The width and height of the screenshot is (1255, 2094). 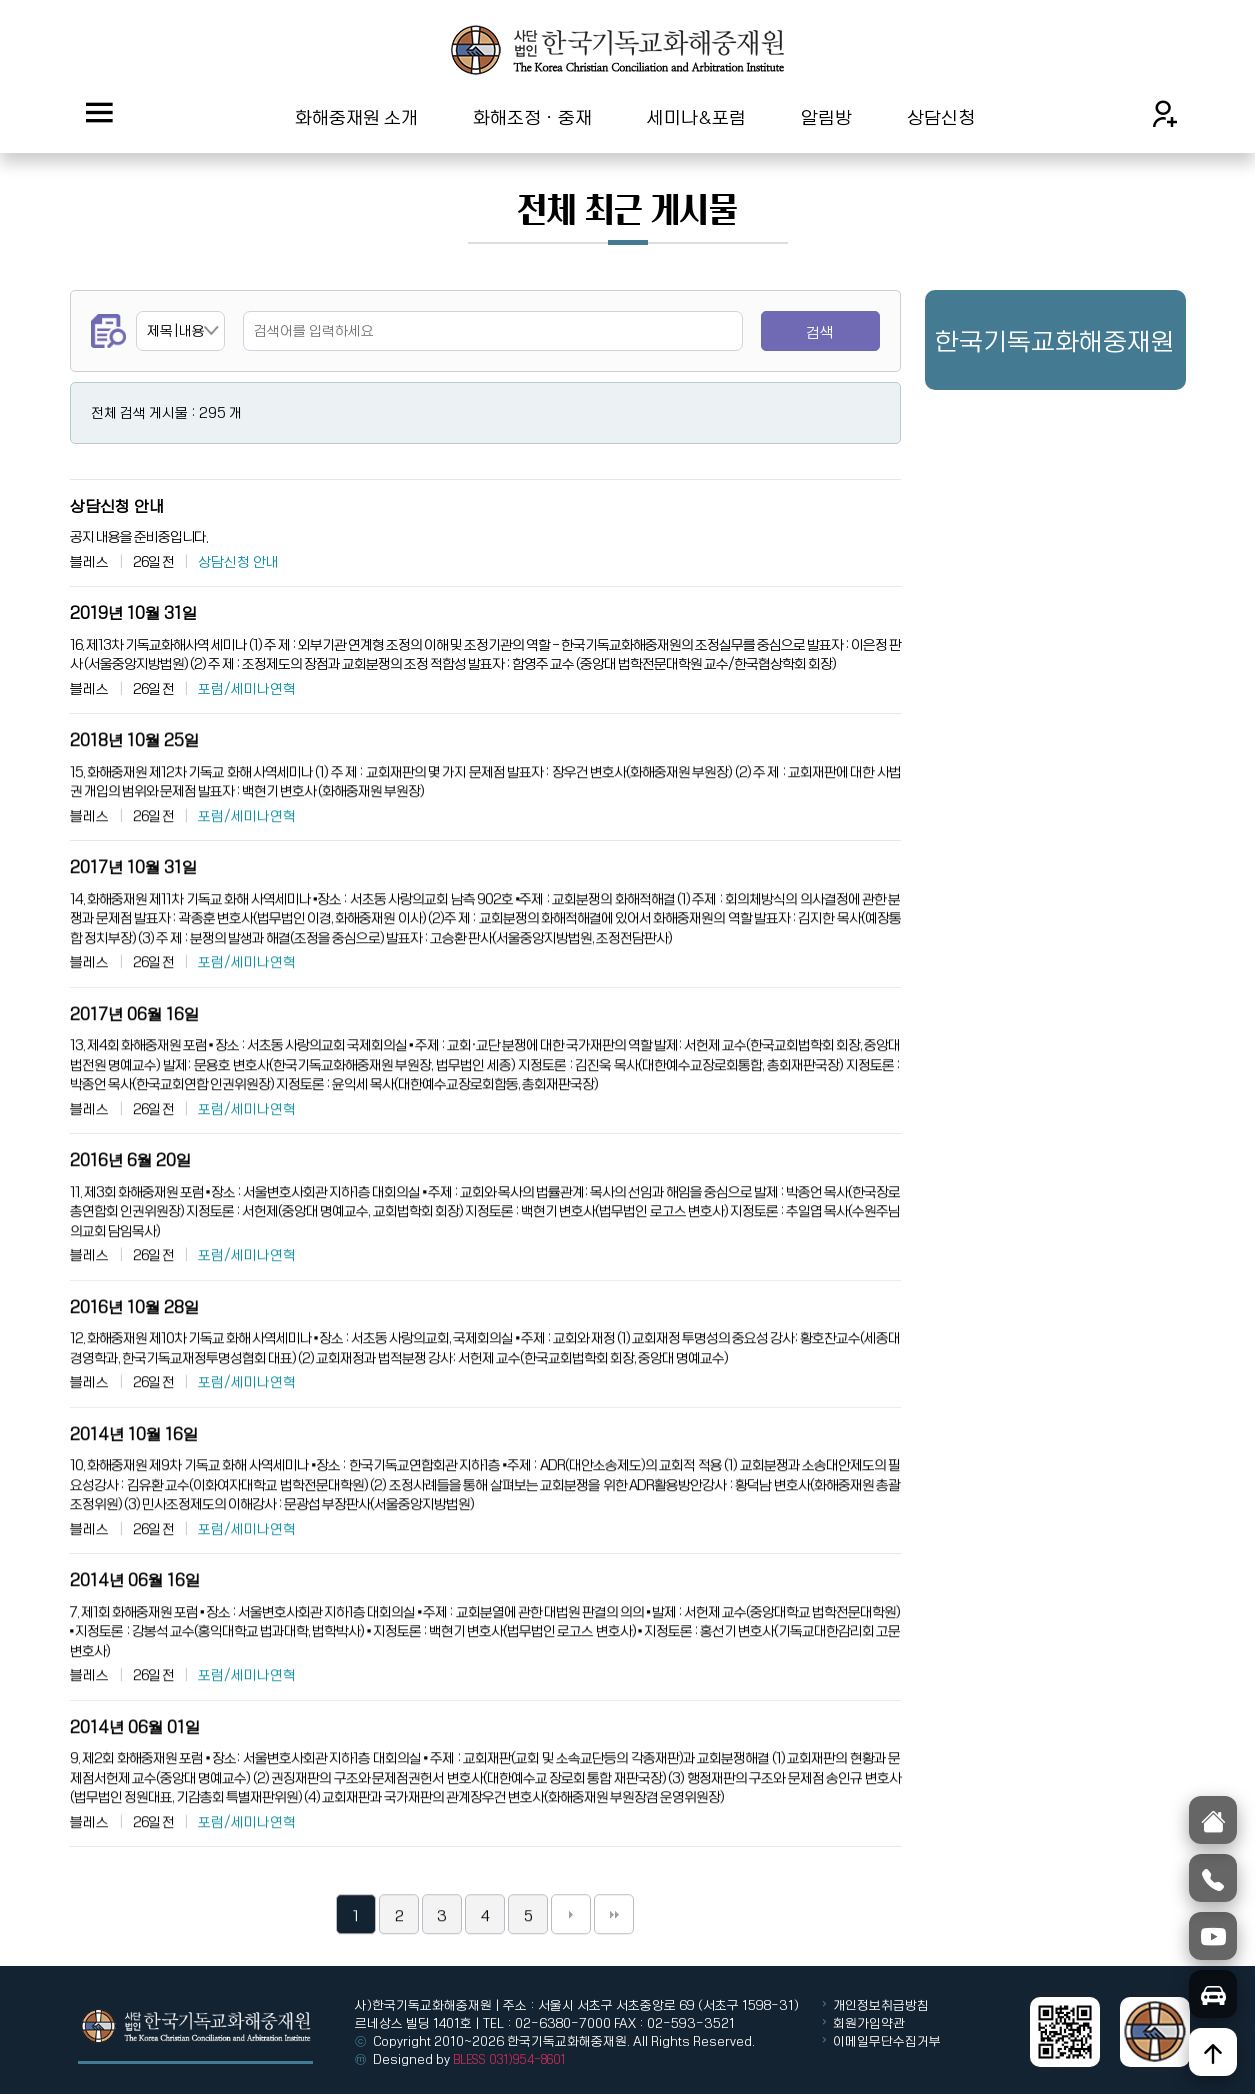 I want to click on 2014년 06월 01일, so click(x=135, y=1776).